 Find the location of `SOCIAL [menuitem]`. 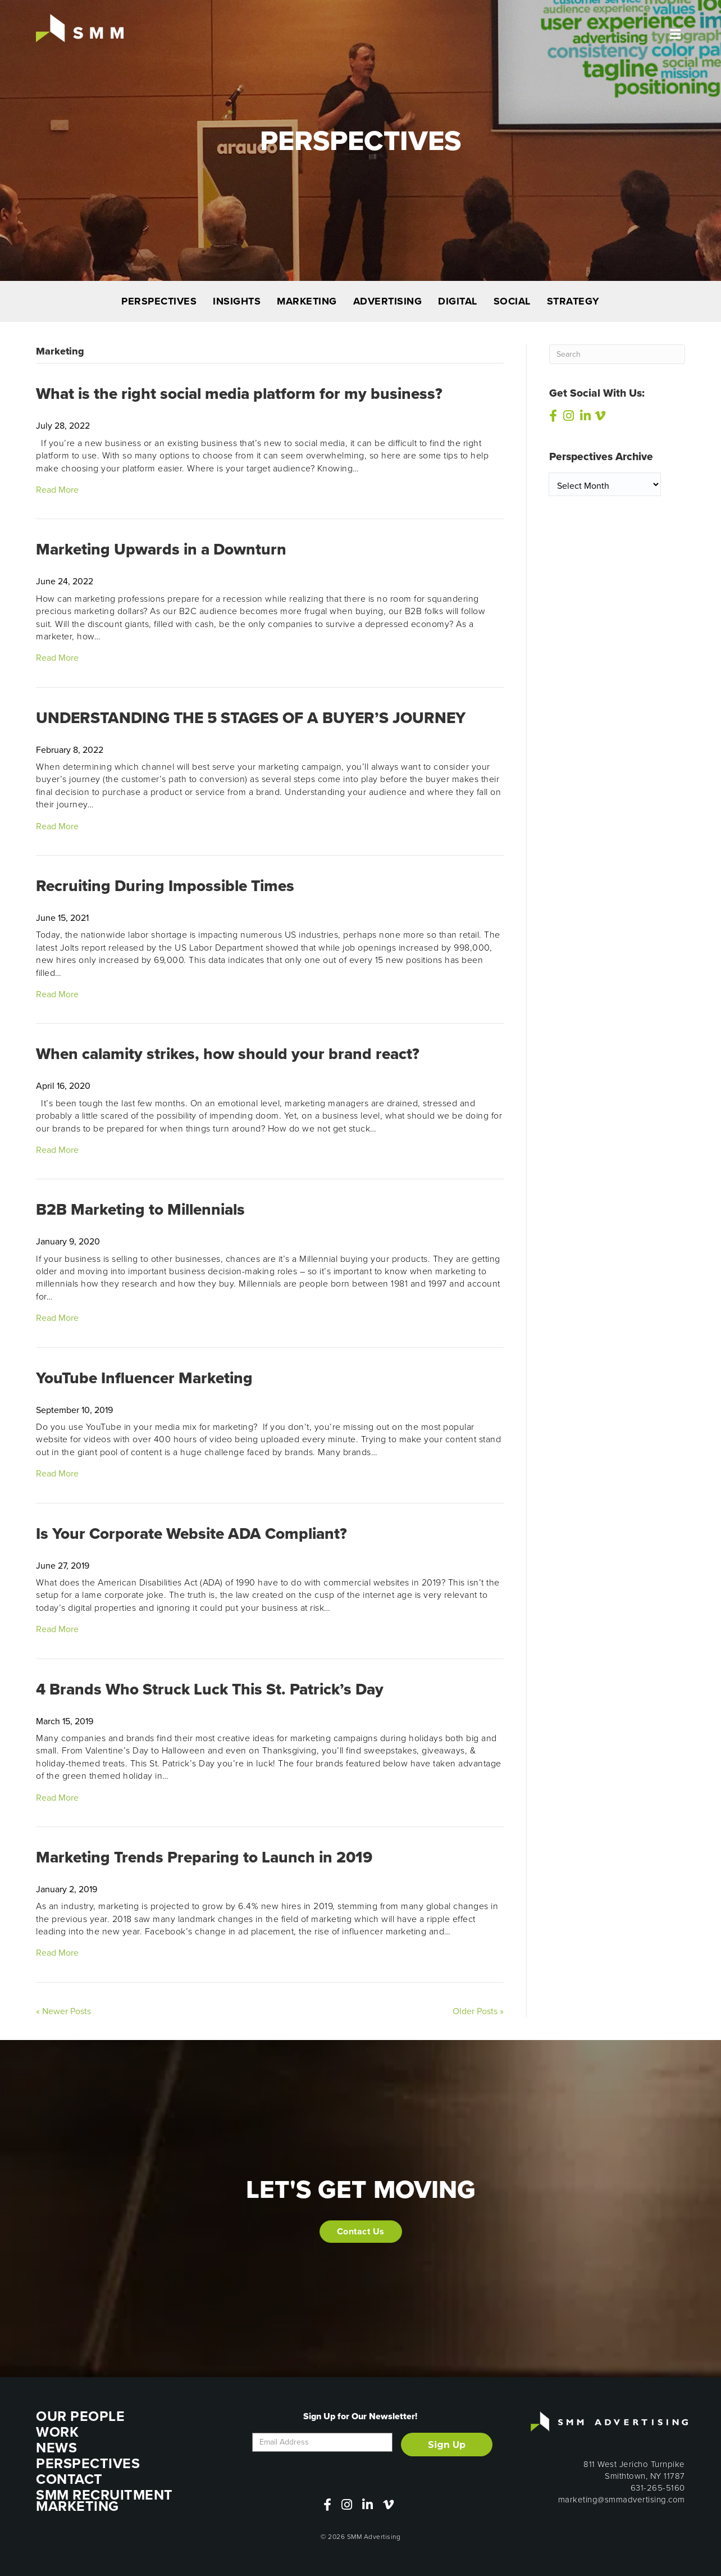

SOCIAL [menuitem] is located at coordinates (512, 301).